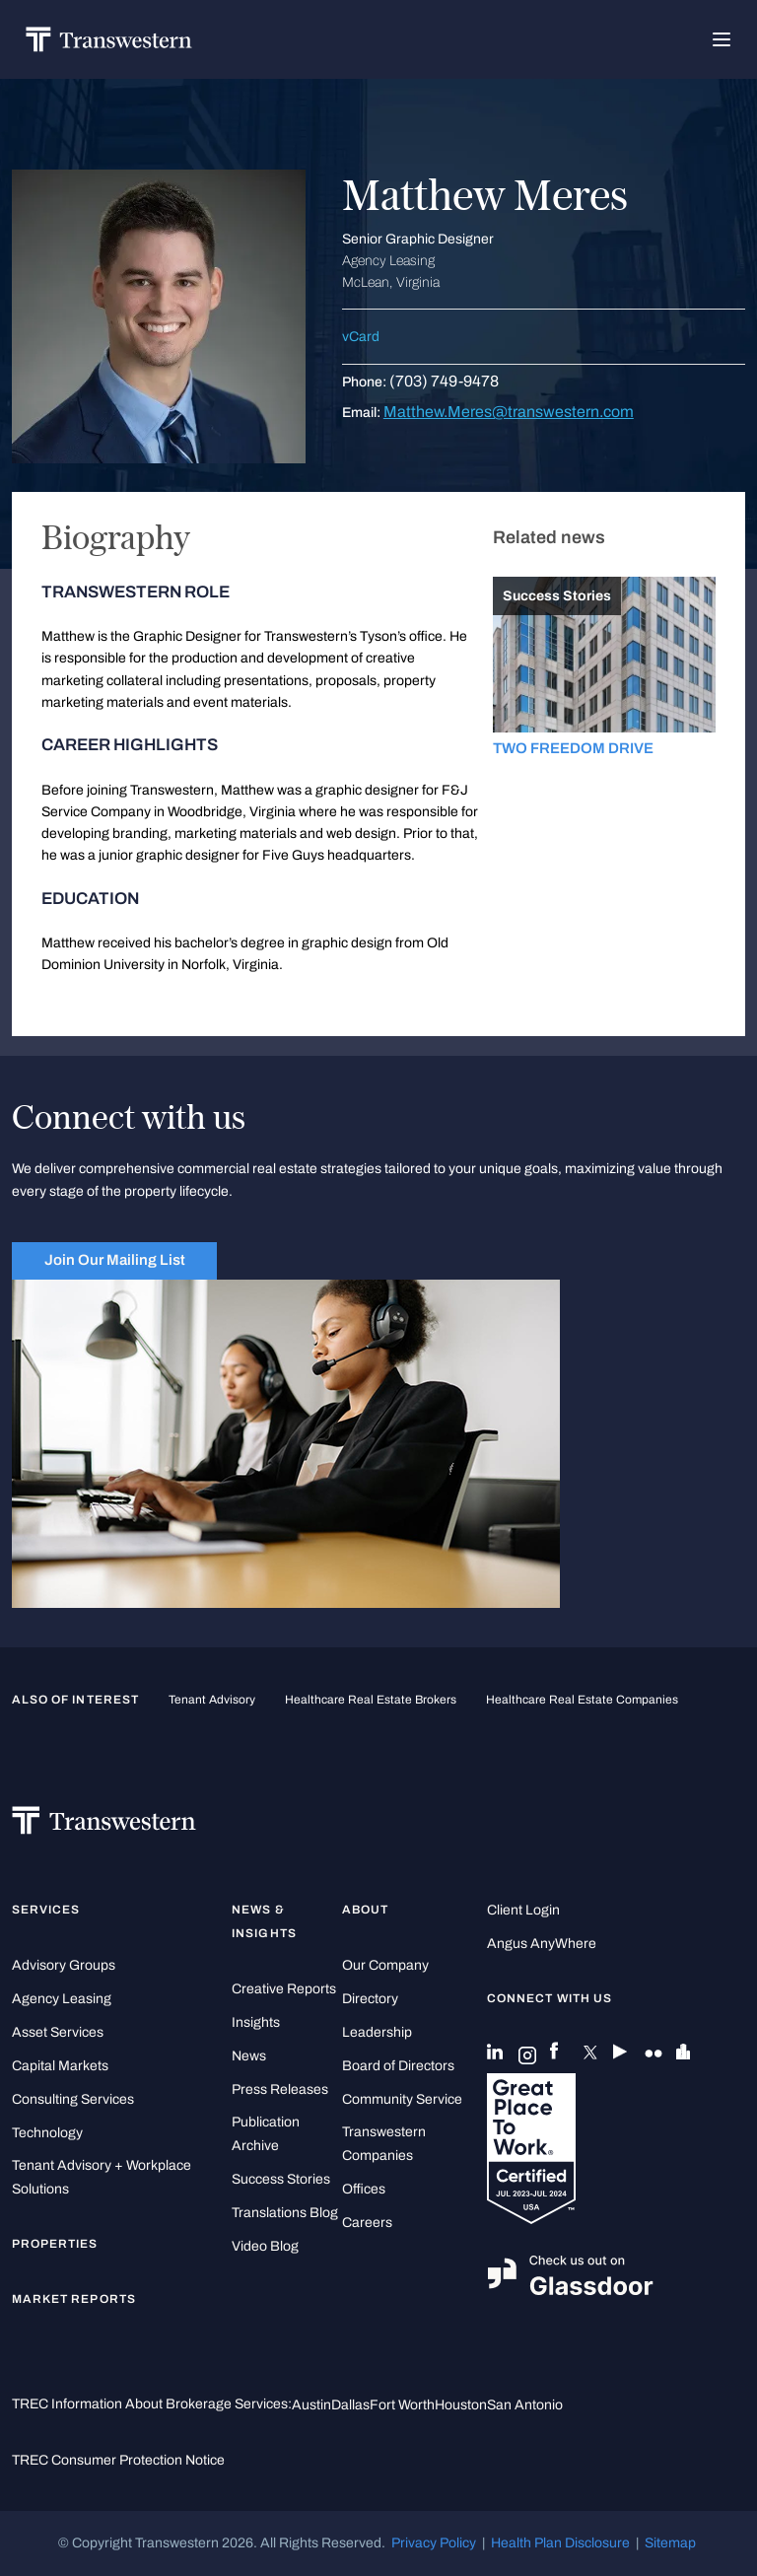  I want to click on Austin, so click(311, 2405).